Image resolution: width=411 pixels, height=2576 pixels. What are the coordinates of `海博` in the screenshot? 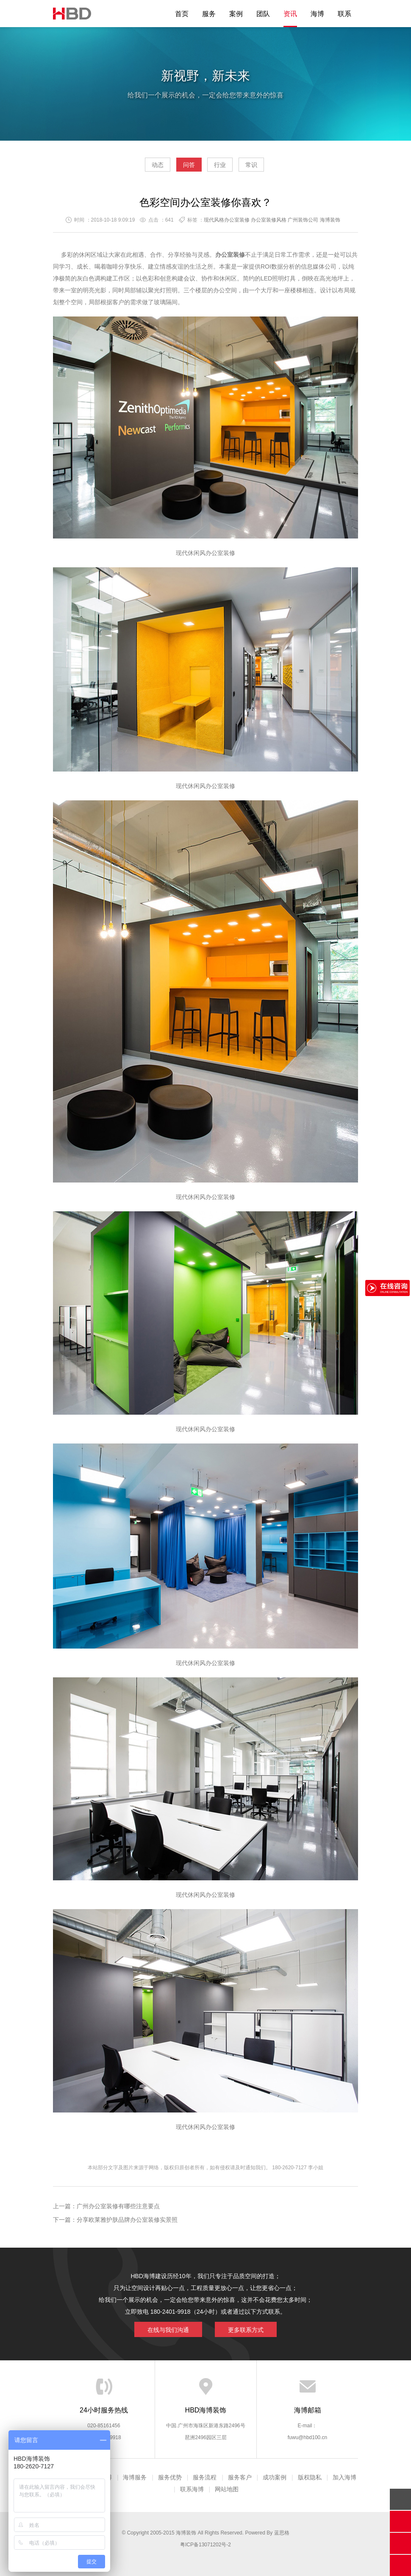 It's located at (317, 13).